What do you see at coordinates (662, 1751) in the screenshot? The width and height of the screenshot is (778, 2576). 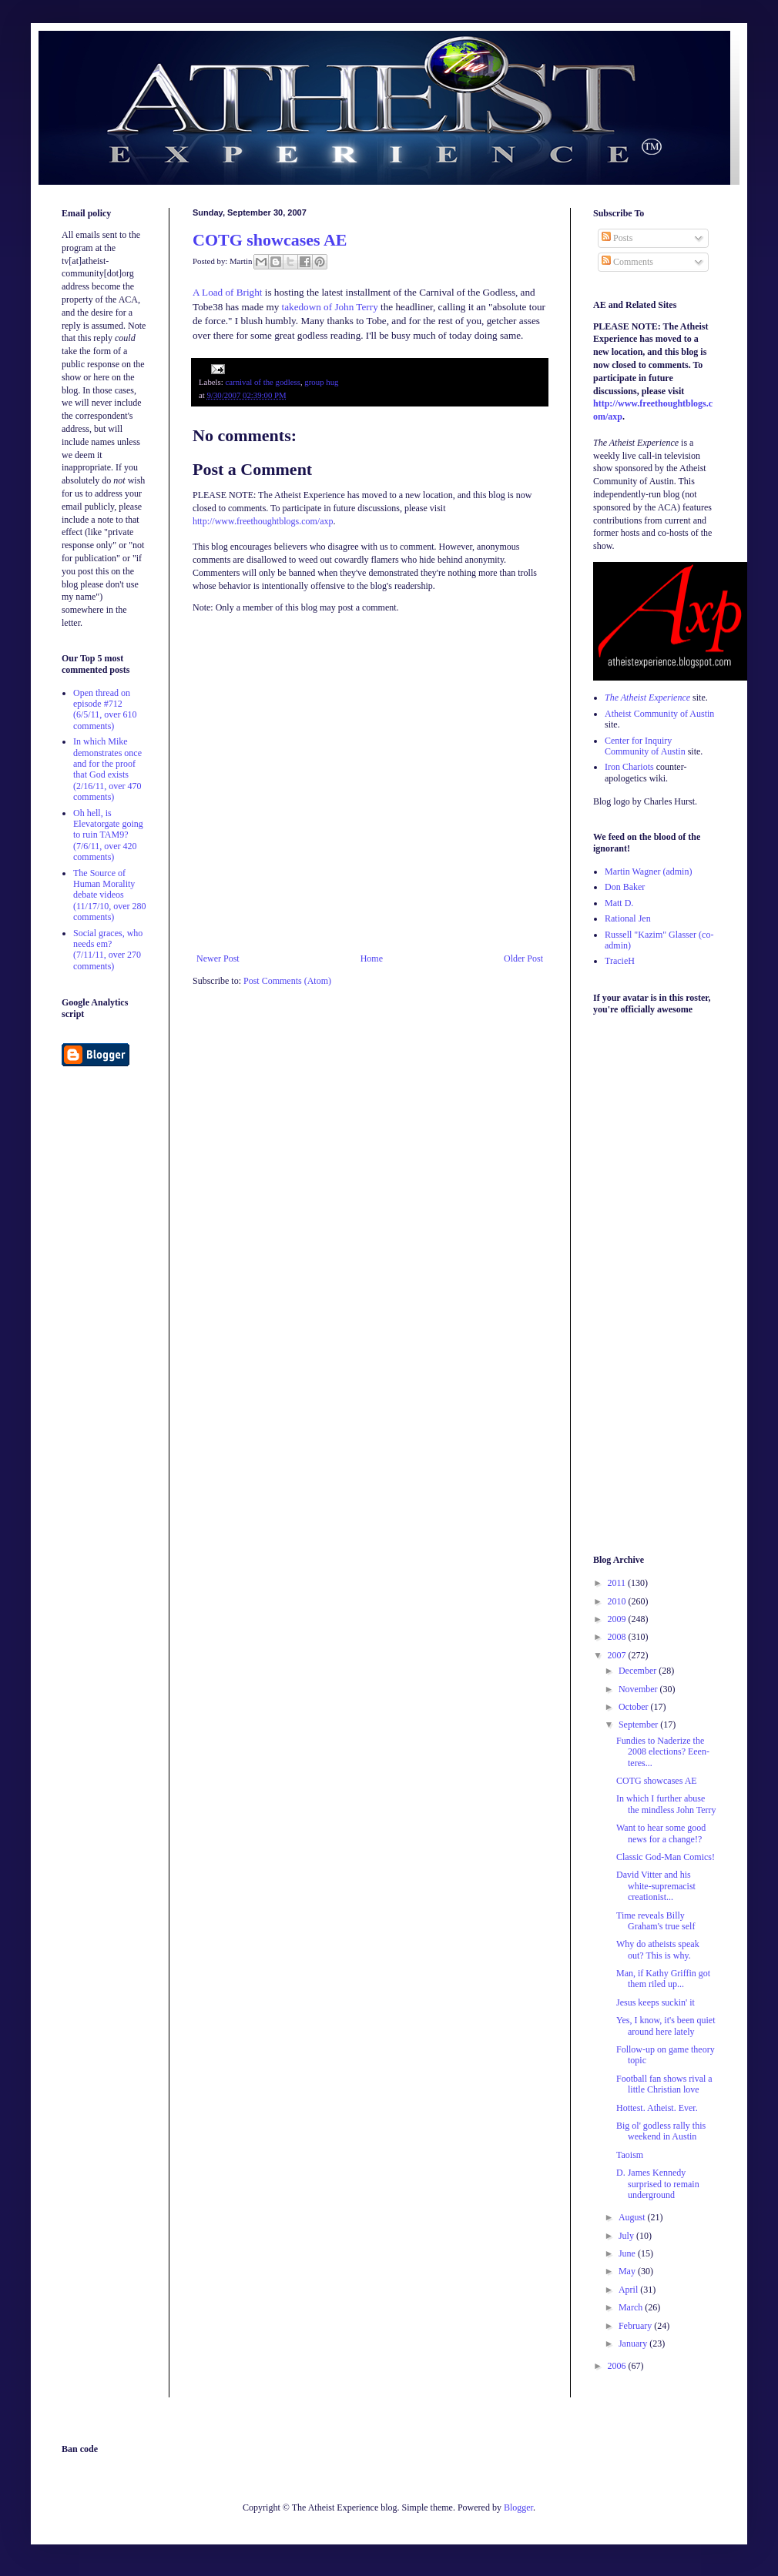 I see `Fundies to Naderize the 2008 elections? Eeen-teres...` at bounding box center [662, 1751].